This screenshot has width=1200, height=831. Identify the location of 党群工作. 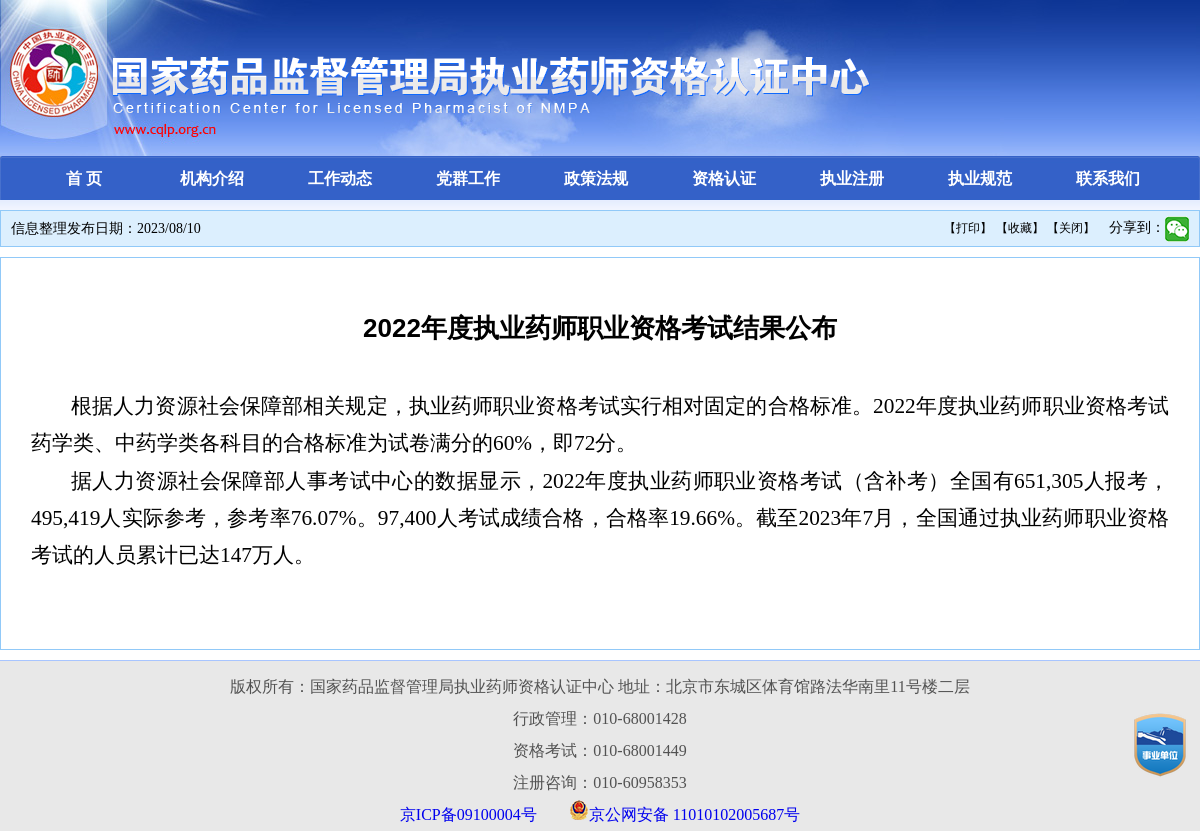
(468, 178).